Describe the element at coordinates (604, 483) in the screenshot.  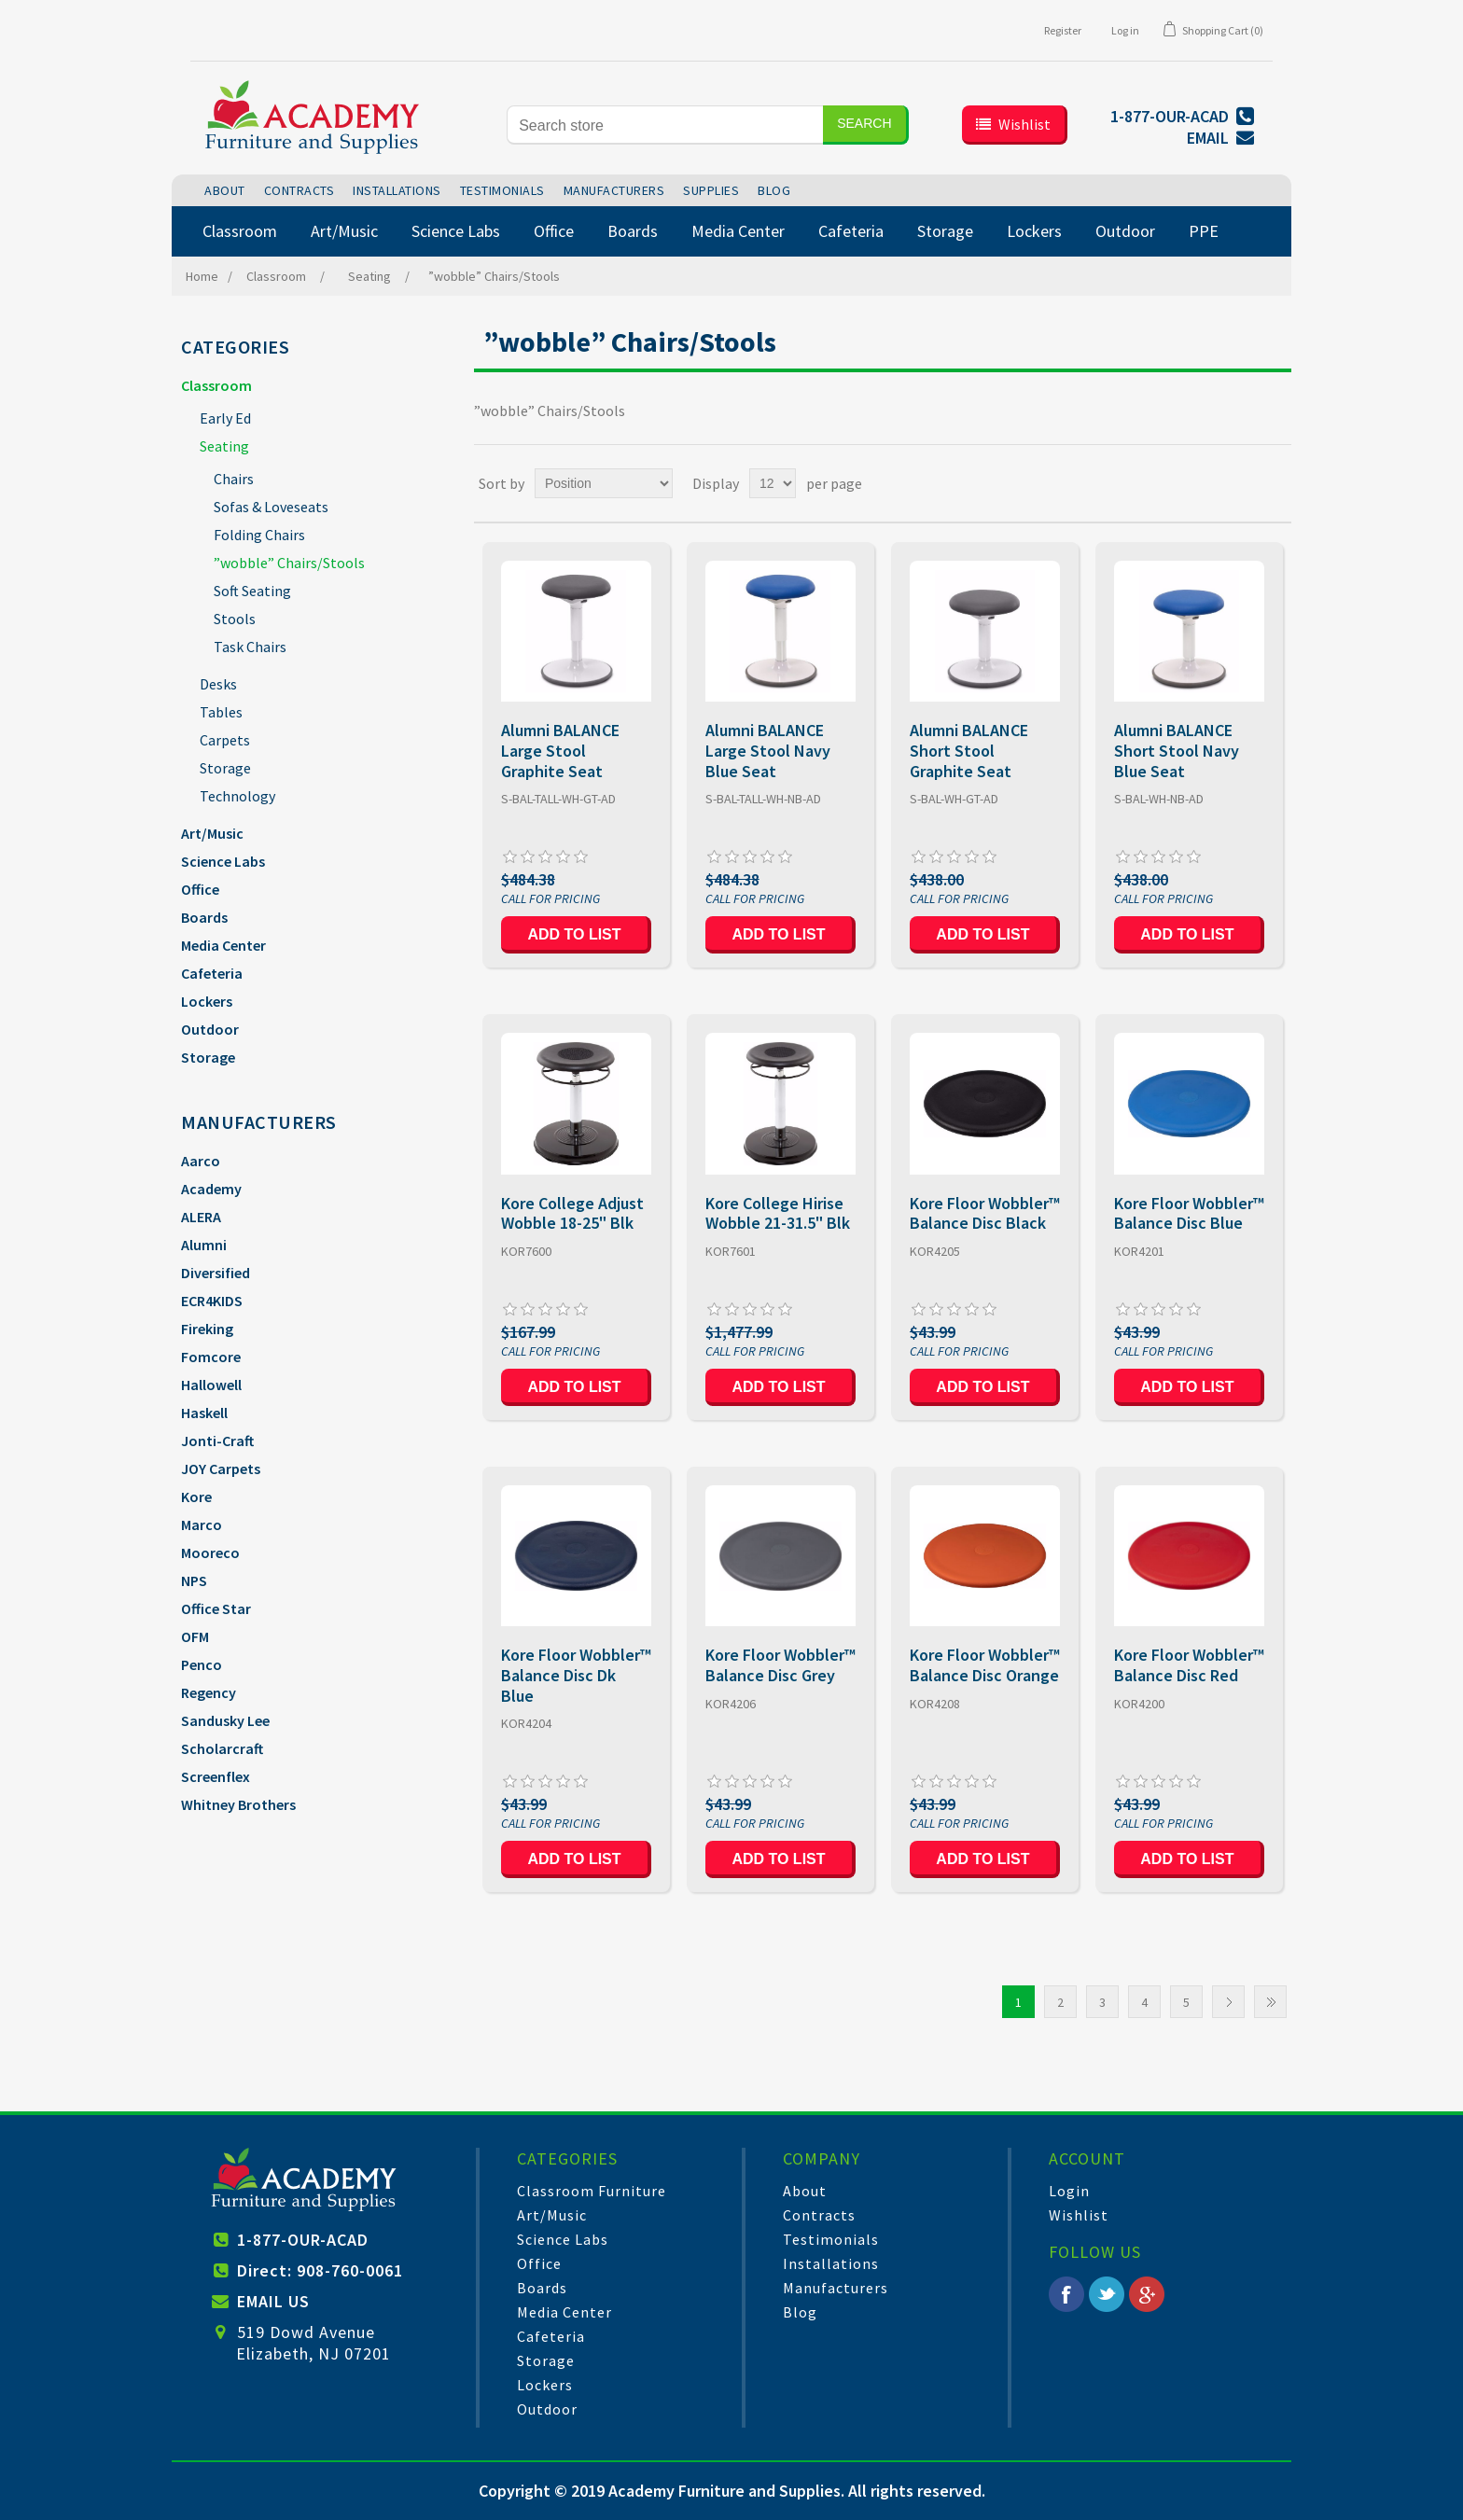
I see `[Select product sort order]` at that location.